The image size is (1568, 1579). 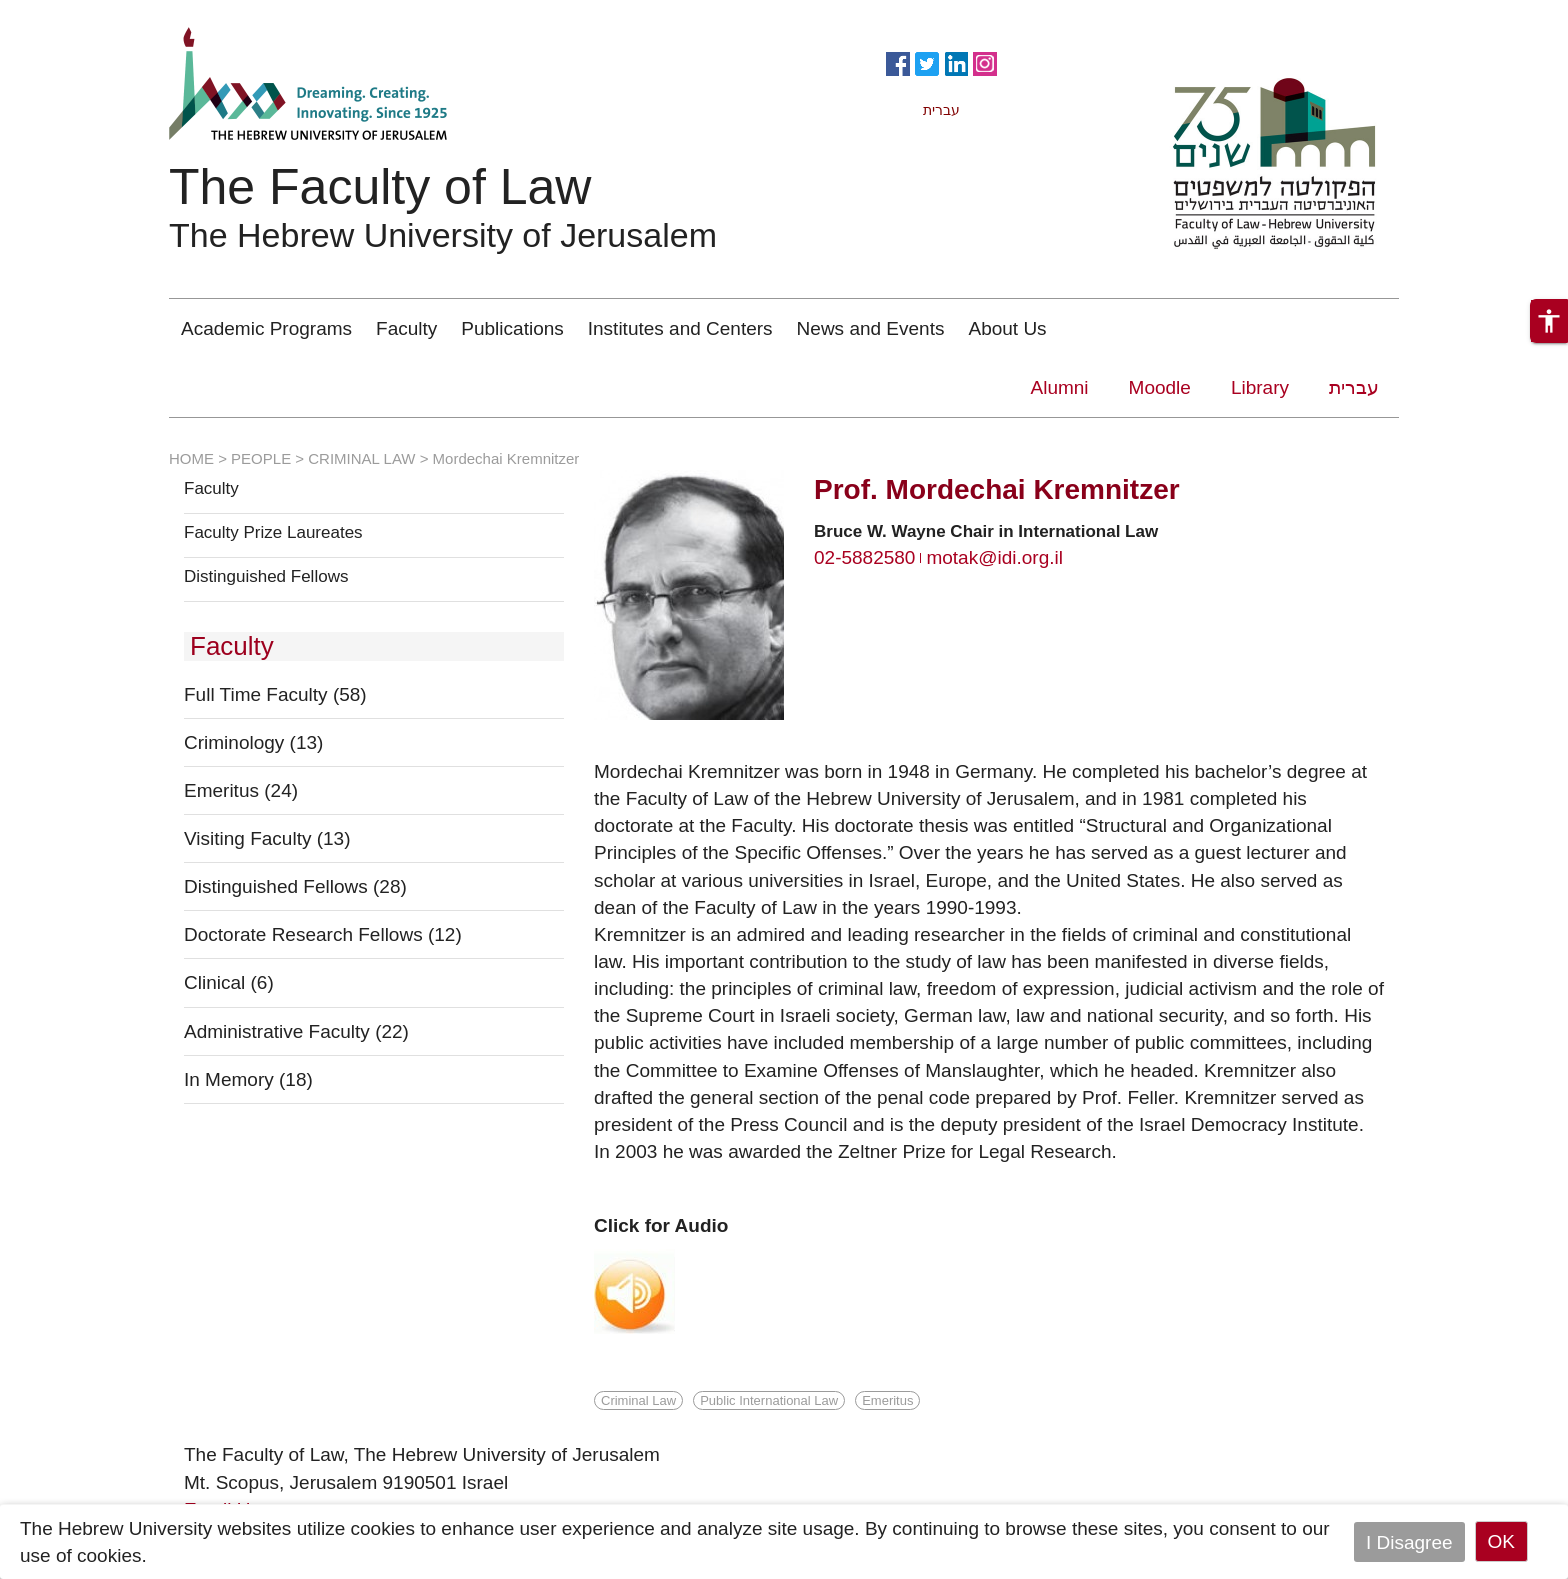 I want to click on PEOPLE, so click(x=261, y=458).